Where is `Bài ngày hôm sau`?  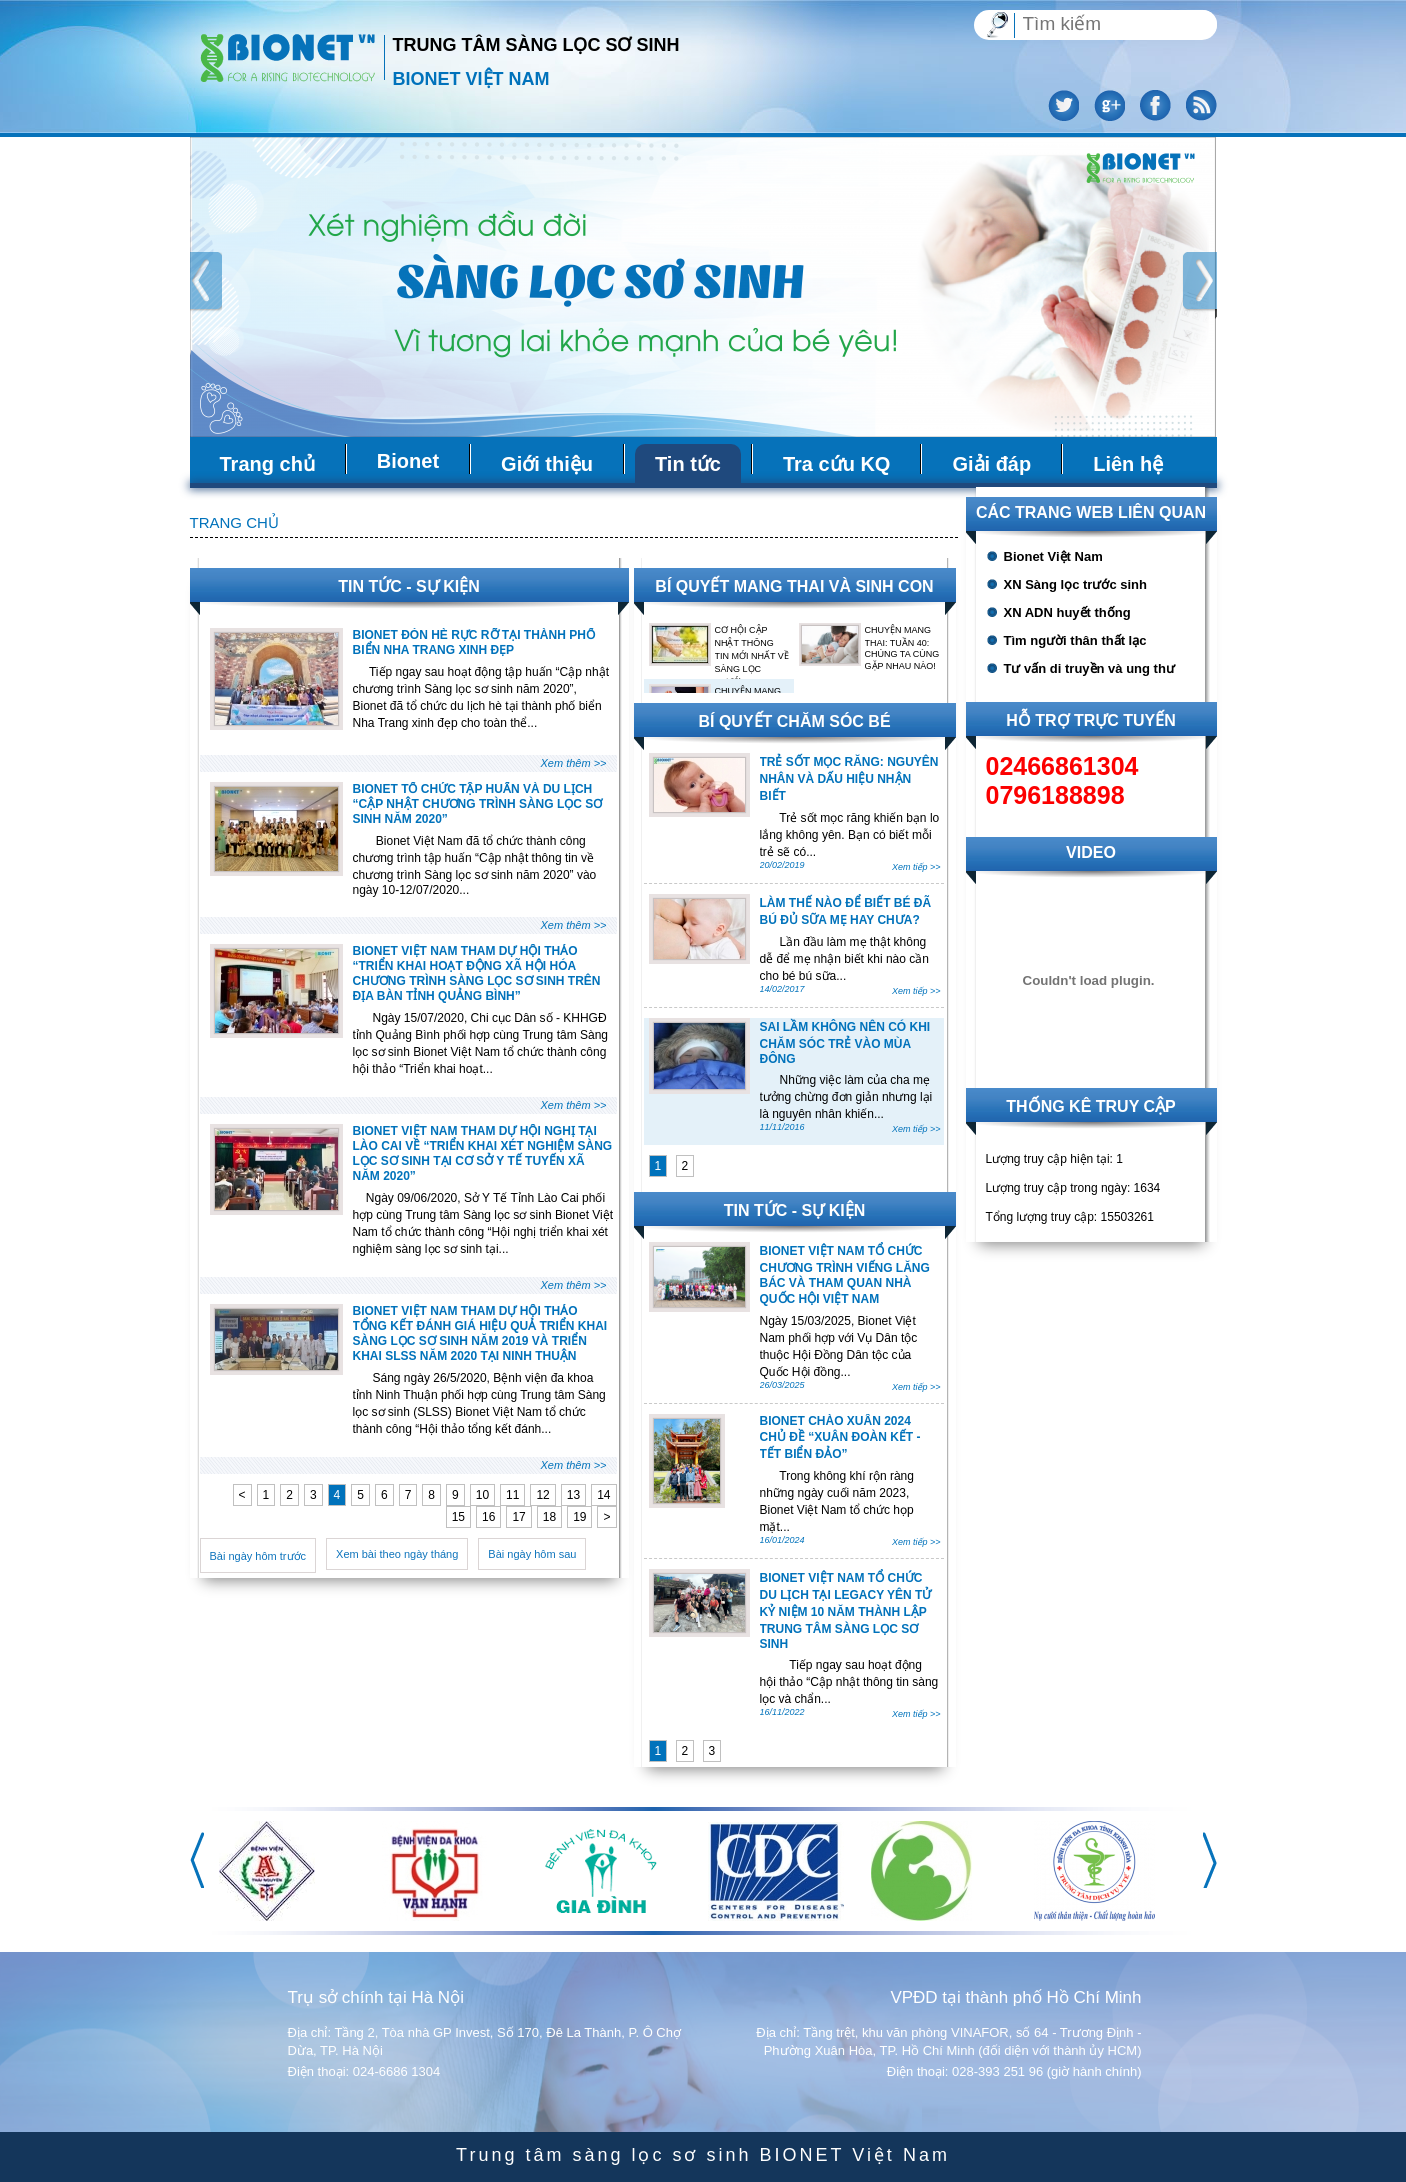
Bài ngày hôm sau is located at coordinates (532, 1554).